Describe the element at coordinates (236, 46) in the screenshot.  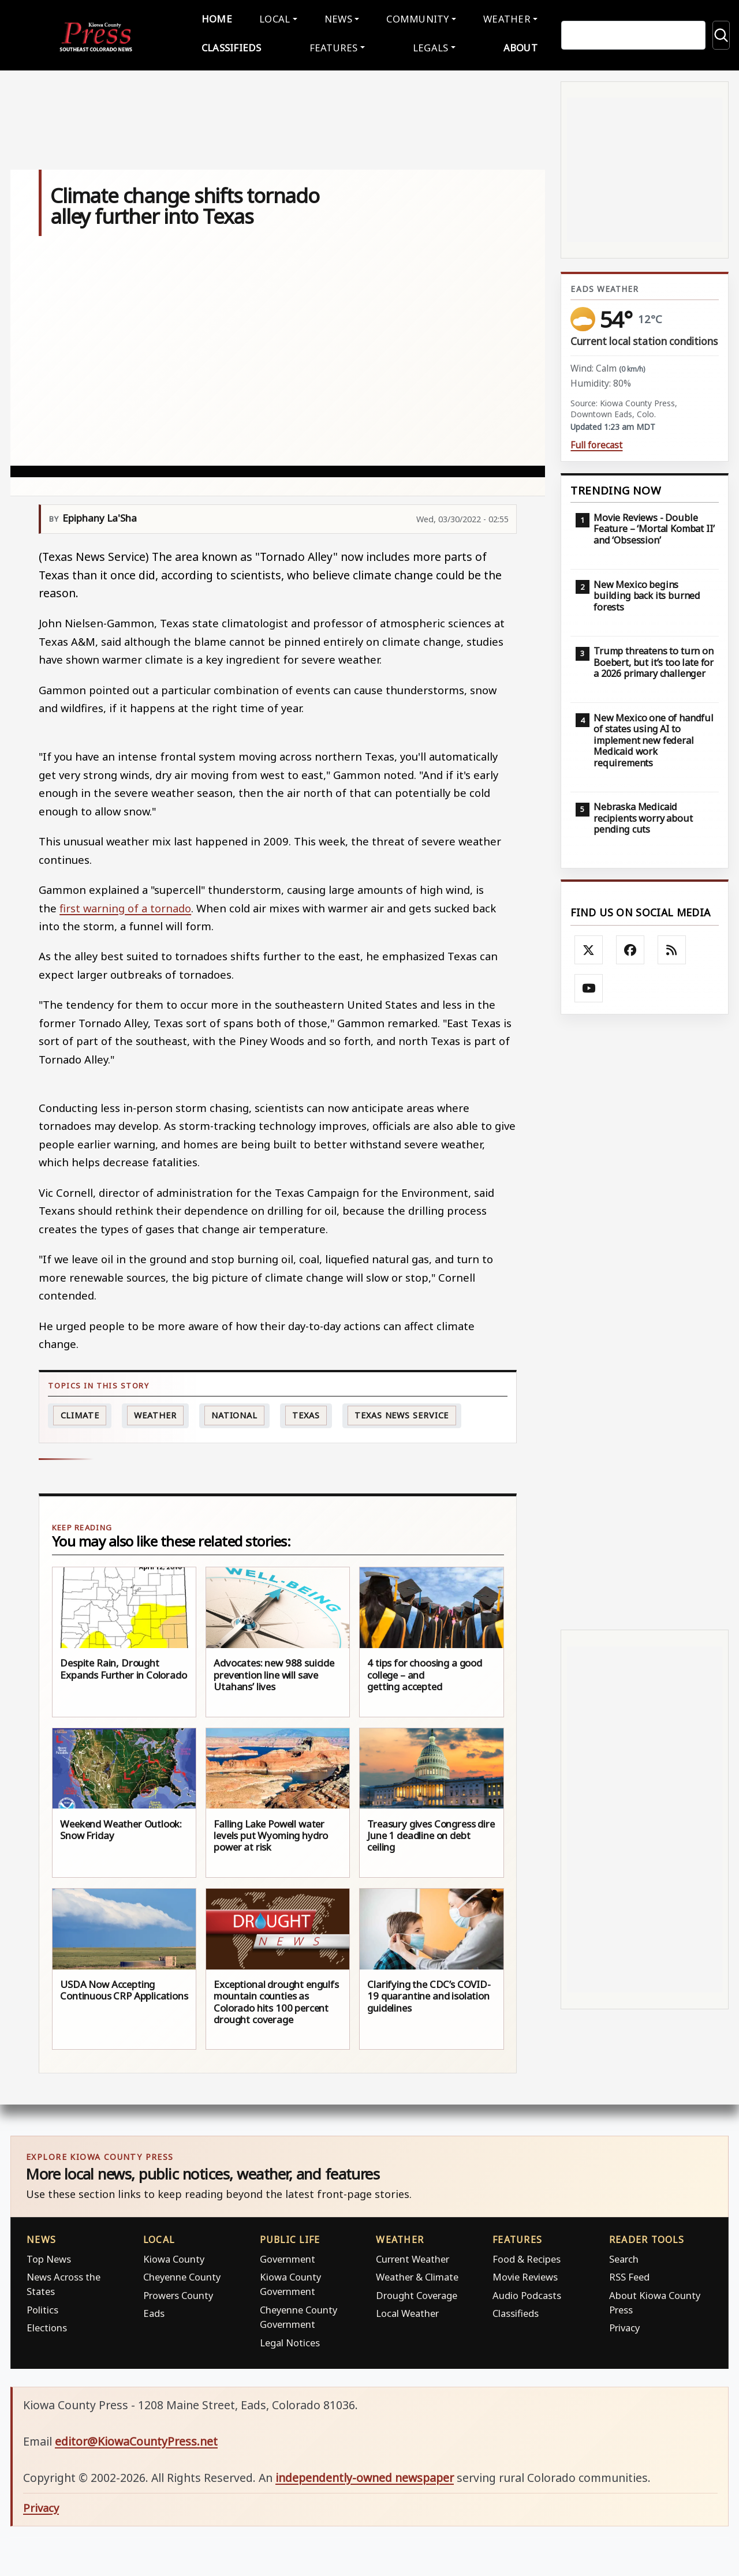
I see `Classifieds` at that location.